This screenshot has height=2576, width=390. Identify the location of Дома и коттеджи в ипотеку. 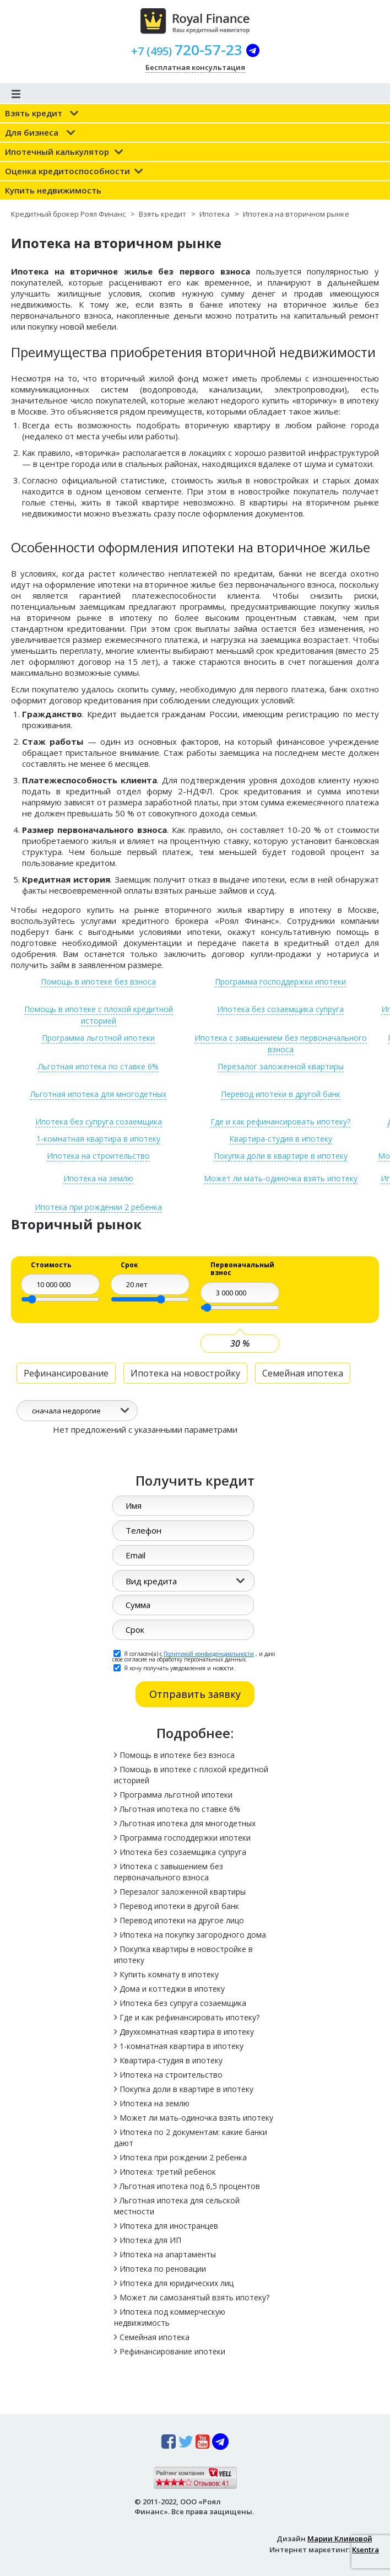
(172, 1988).